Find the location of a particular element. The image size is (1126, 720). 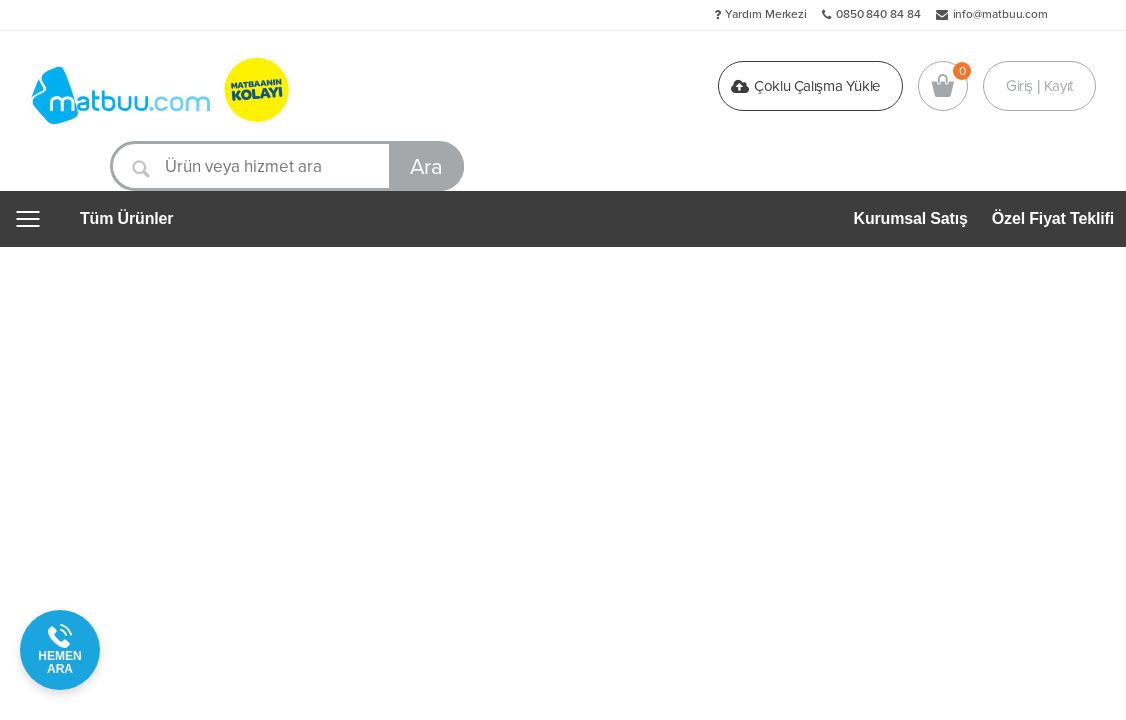

Kurumsal Satış is located at coordinates (911, 218).